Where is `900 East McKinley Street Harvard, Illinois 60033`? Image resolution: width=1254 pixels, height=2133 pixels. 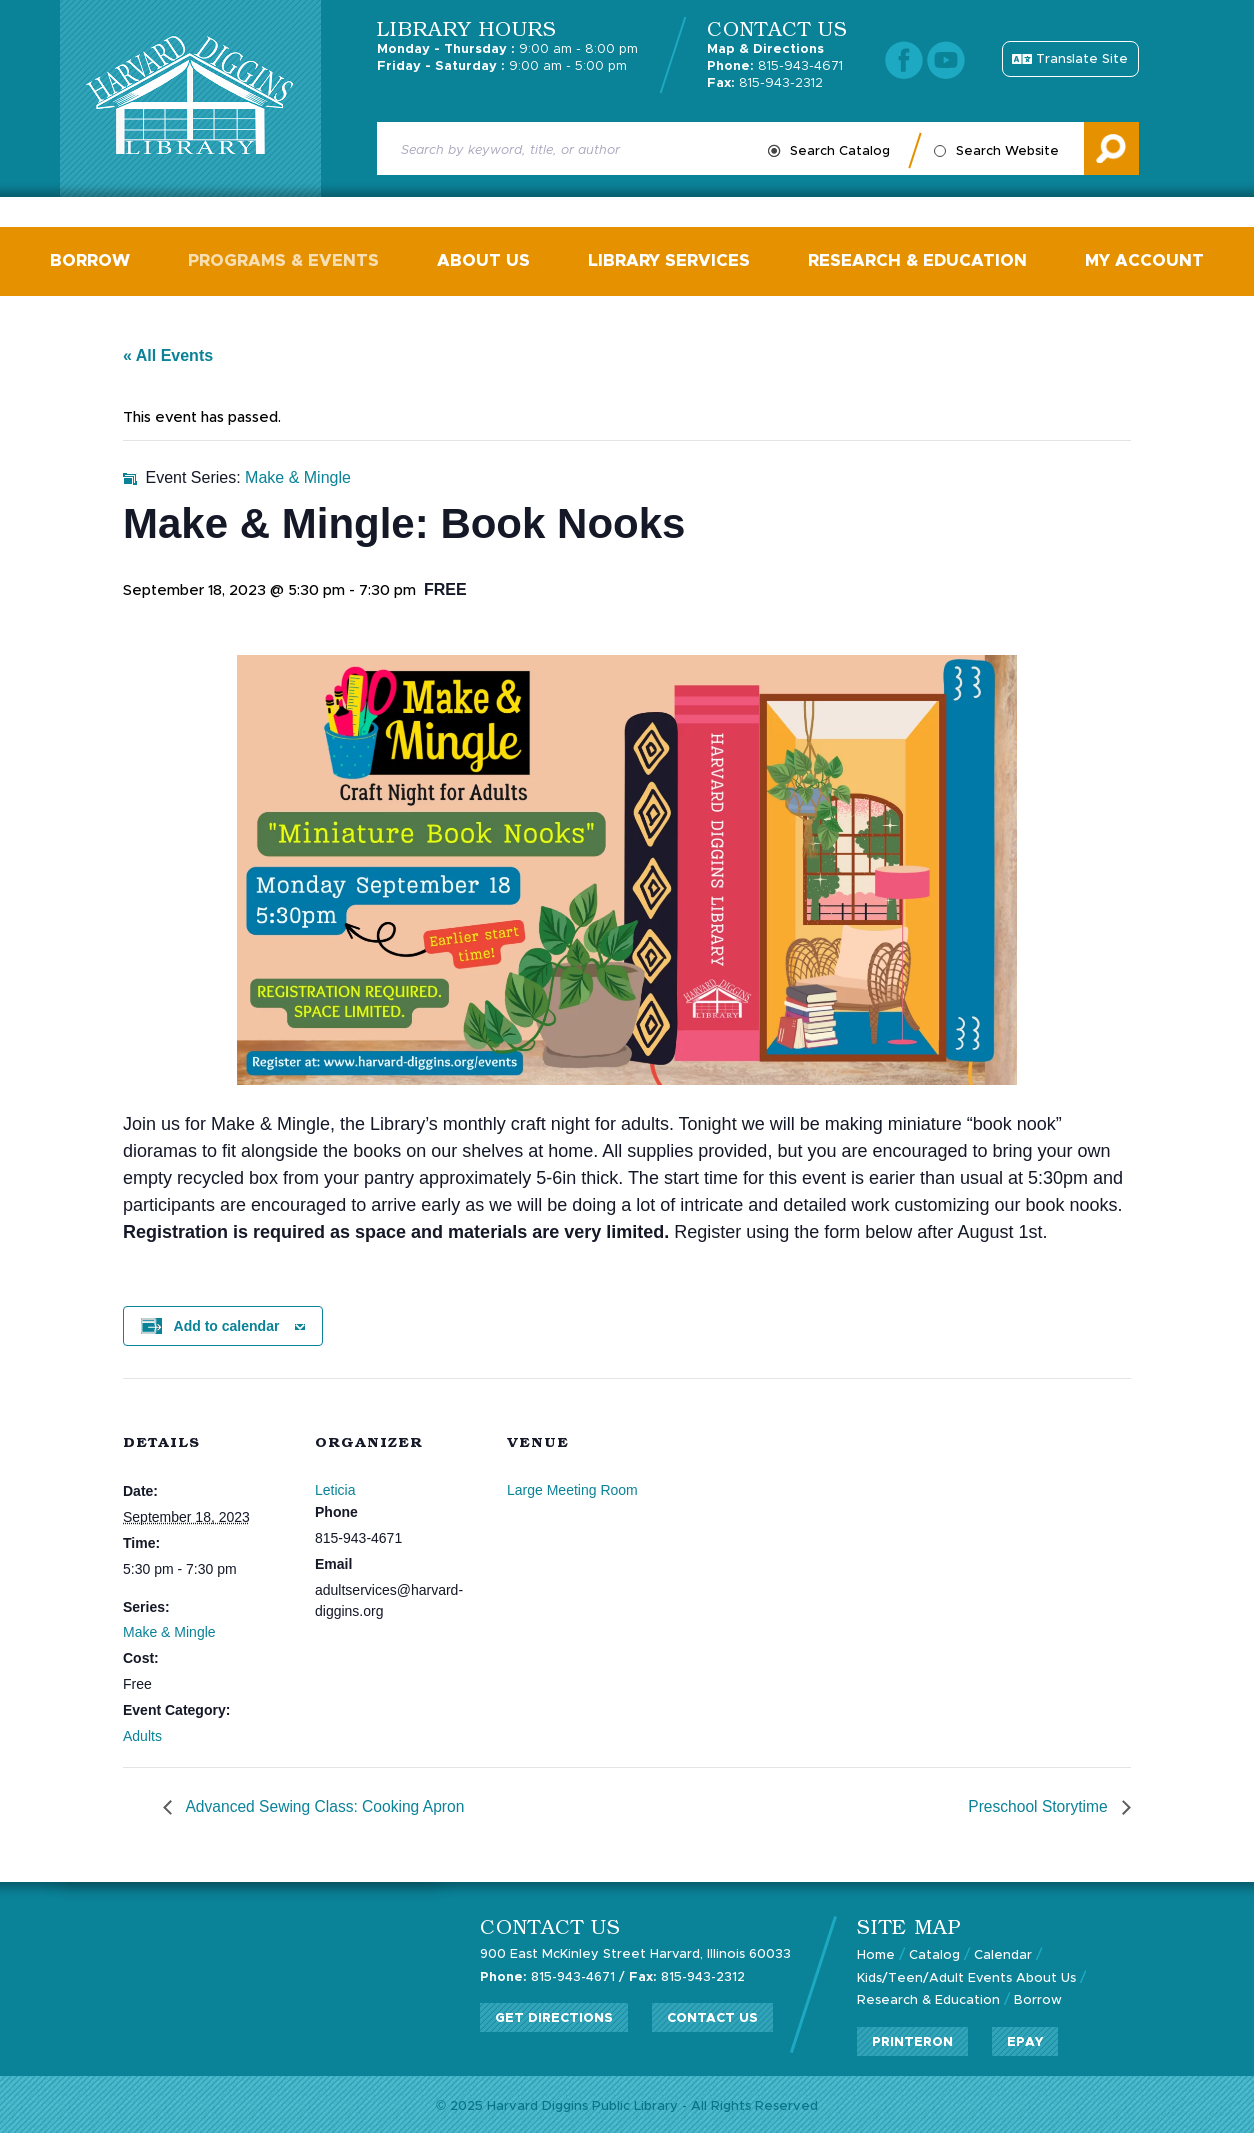 900 East McKinley Street Harvard, Illinois 60033 is located at coordinates (636, 1952).